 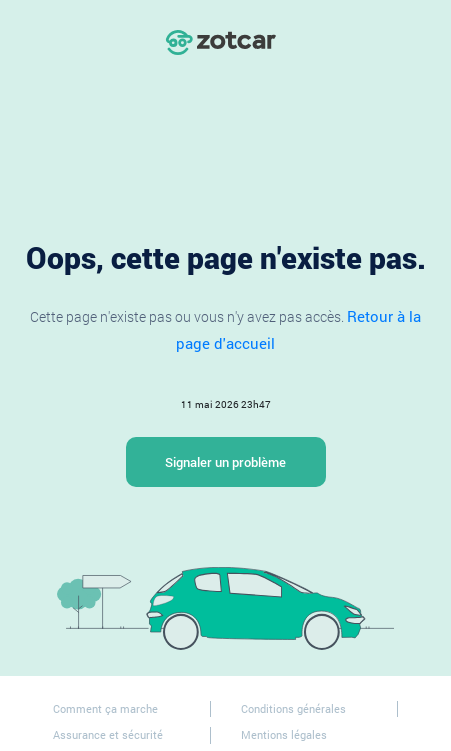 What do you see at coordinates (105, 708) in the screenshot?
I see `Comment ça marche` at bounding box center [105, 708].